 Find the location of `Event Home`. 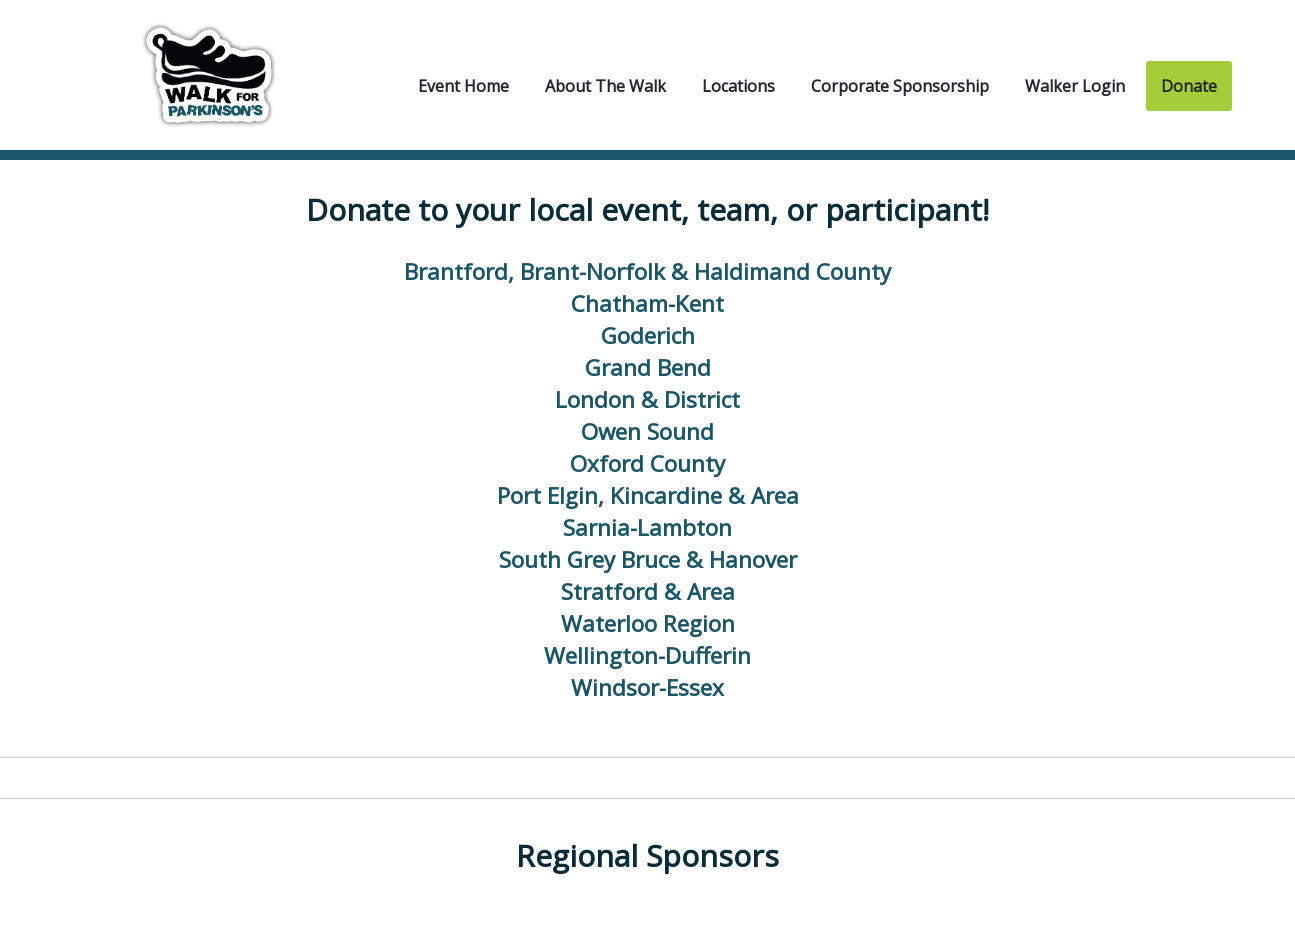

Event Home is located at coordinates (463, 86).